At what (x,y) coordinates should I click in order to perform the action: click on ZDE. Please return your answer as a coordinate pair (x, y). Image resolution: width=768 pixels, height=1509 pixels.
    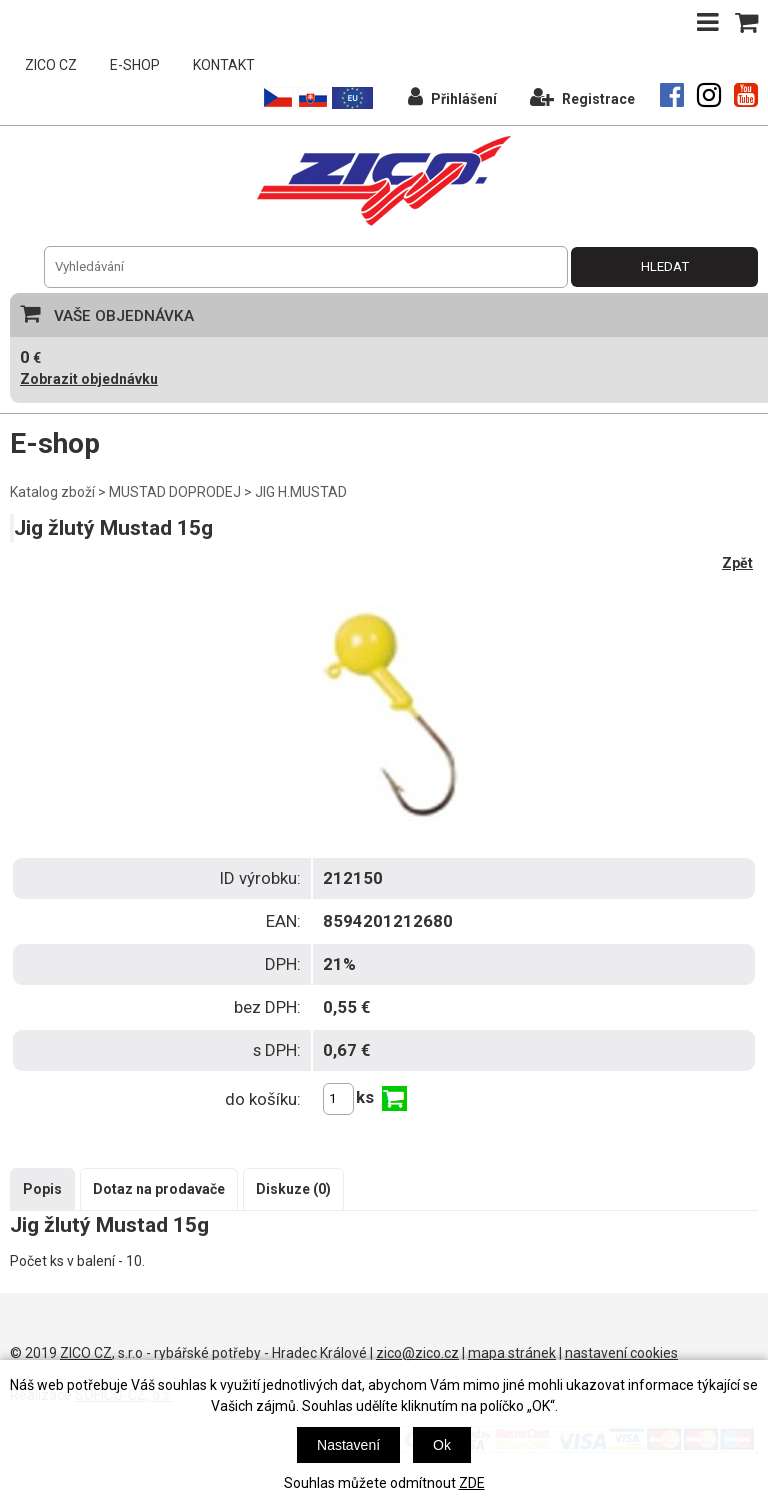
    Looking at the image, I should click on (472, 1483).